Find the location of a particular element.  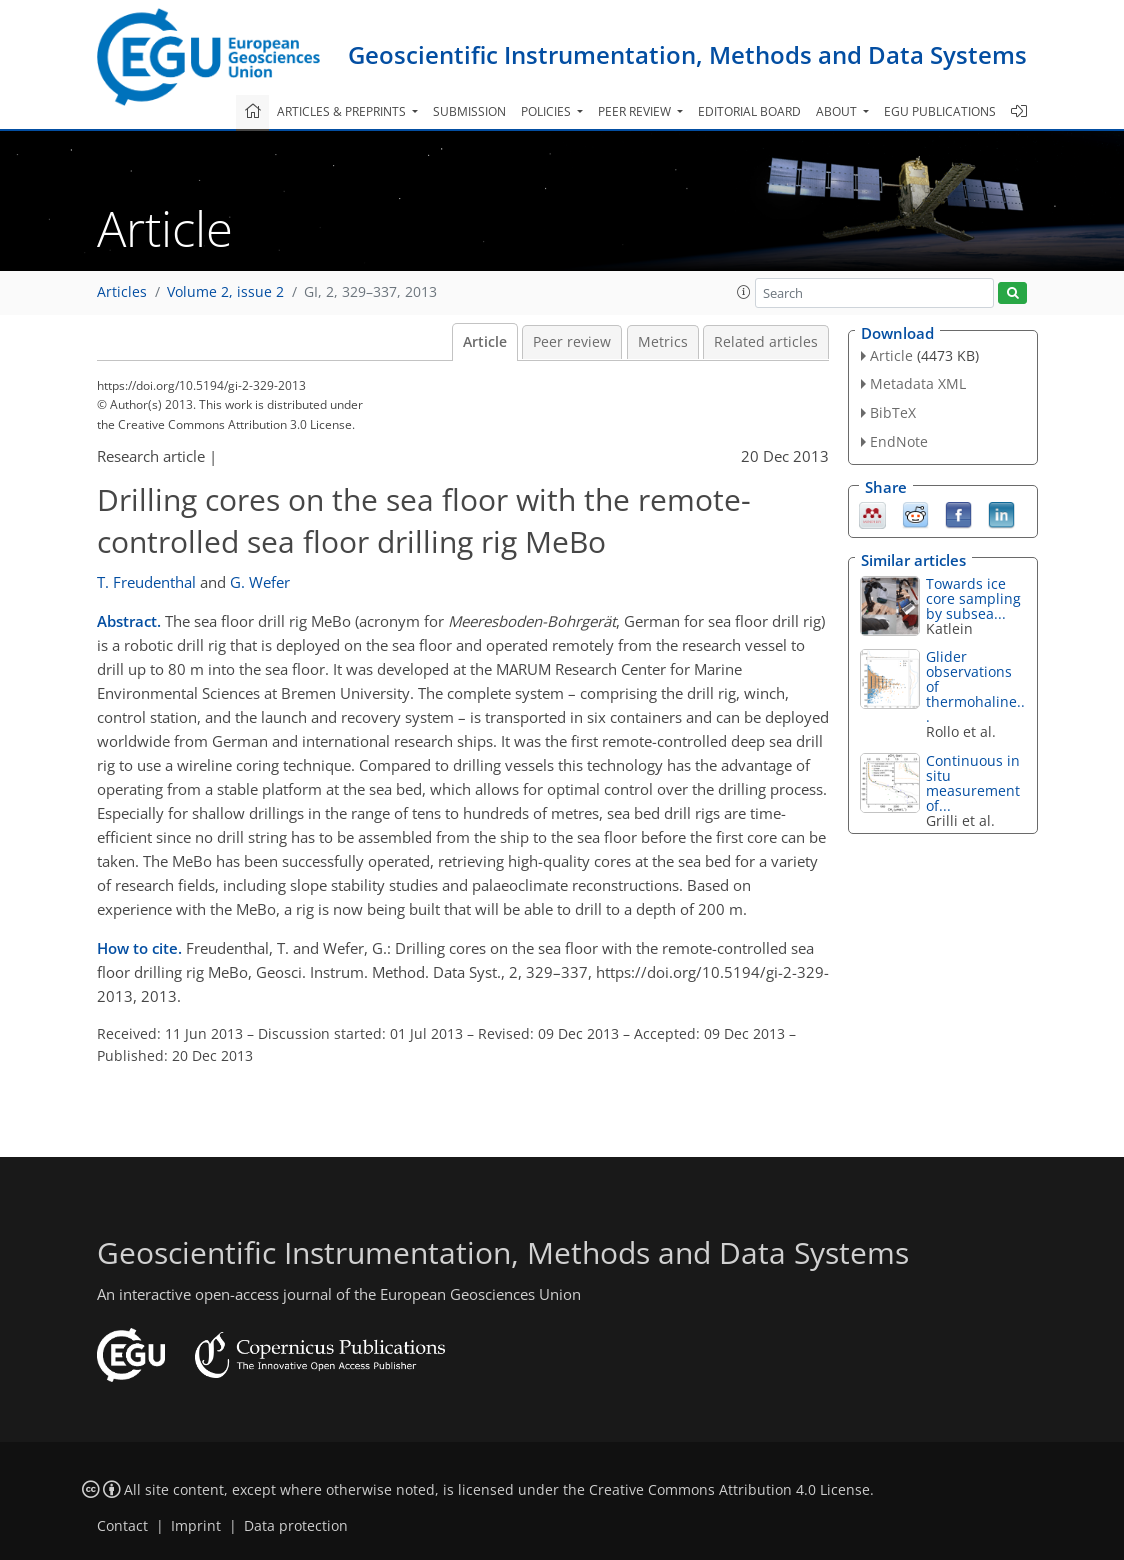

Creative Commons Attribution 4.0 License is located at coordinates (729, 1490).